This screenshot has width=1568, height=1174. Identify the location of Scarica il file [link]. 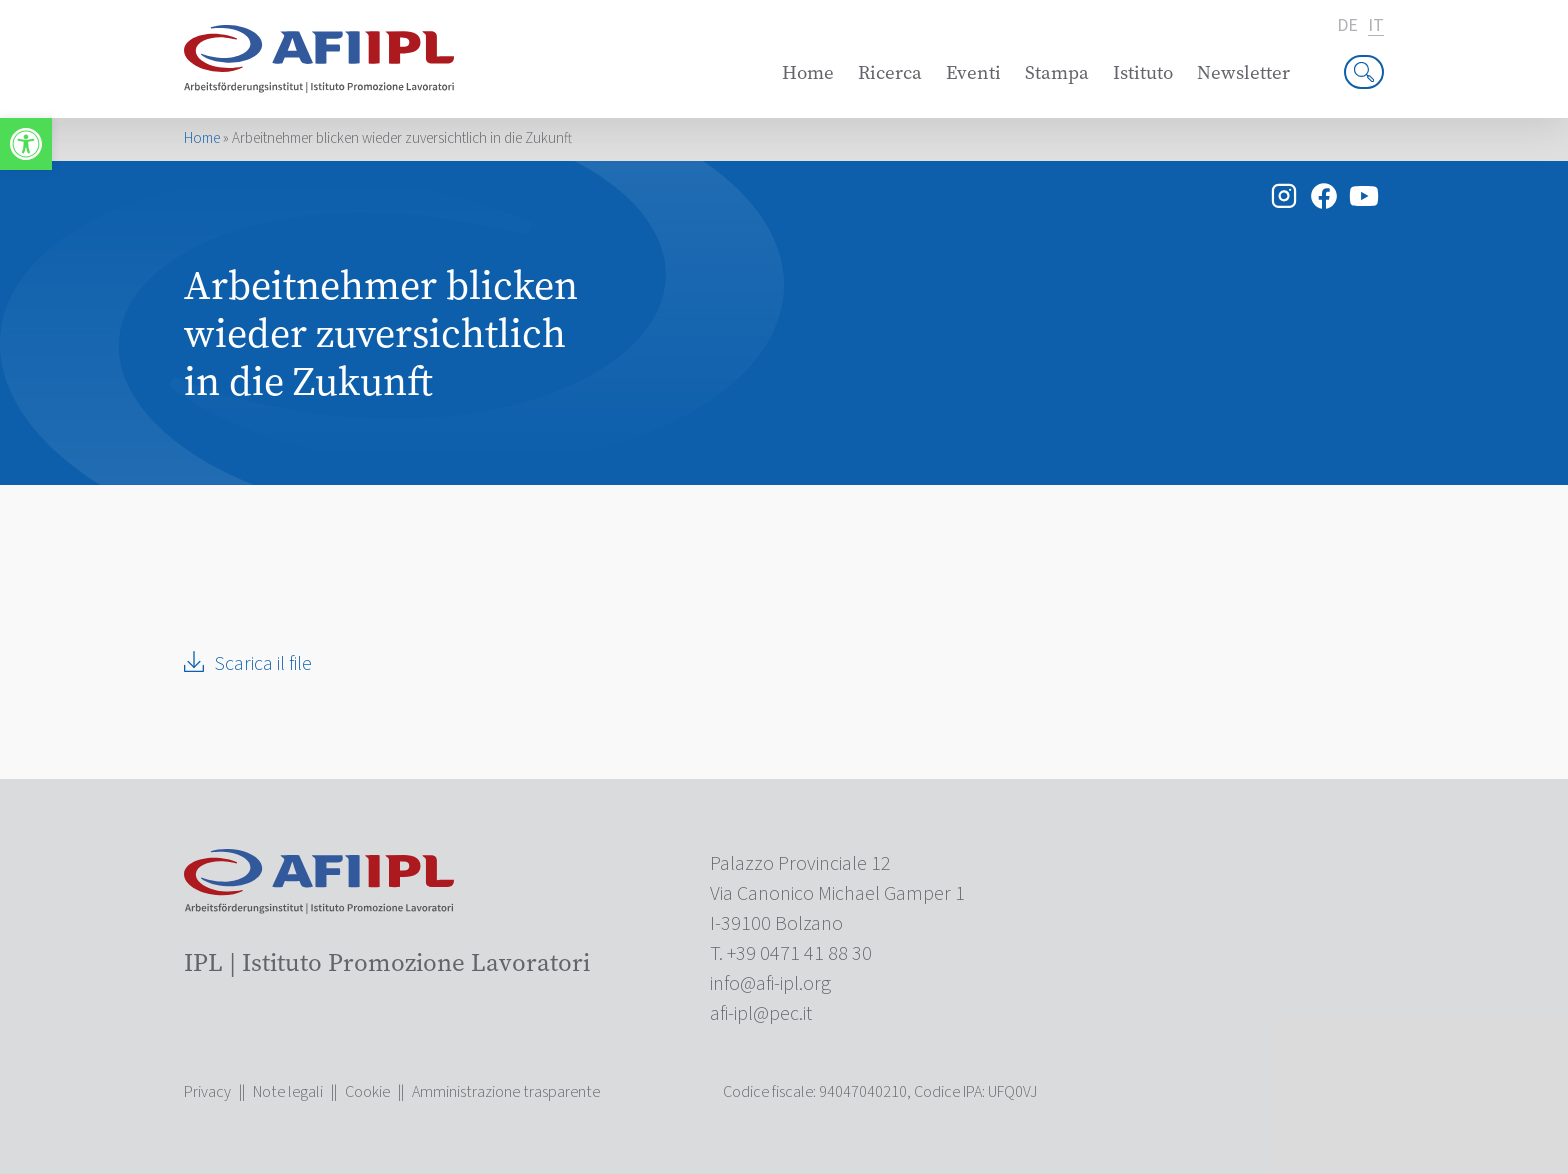
(263, 664).